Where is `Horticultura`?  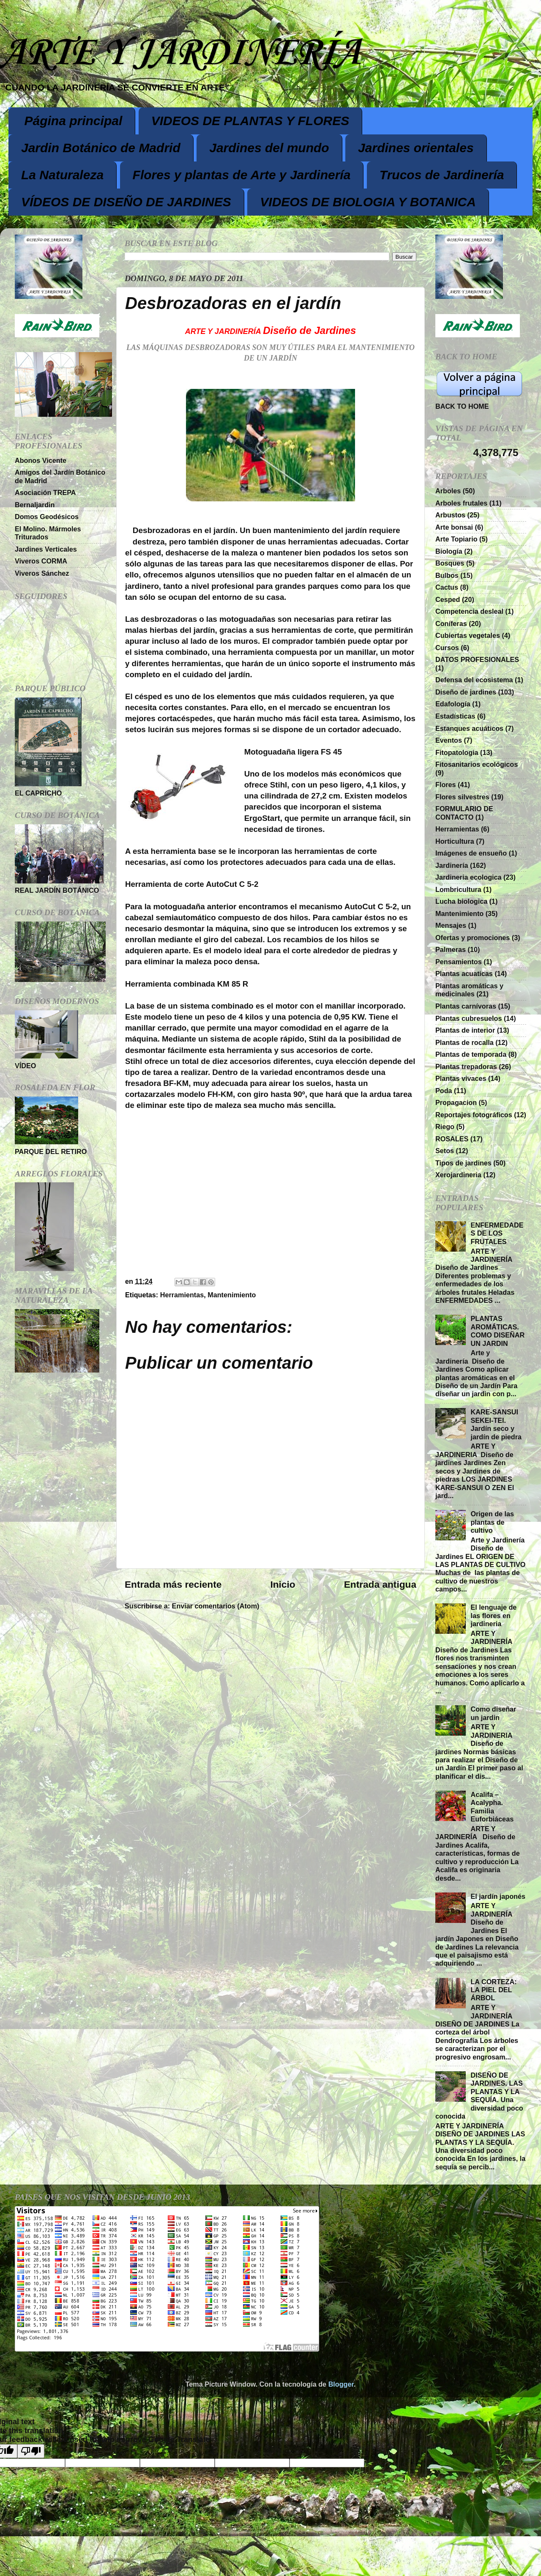
Horticultura is located at coordinates (454, 841).